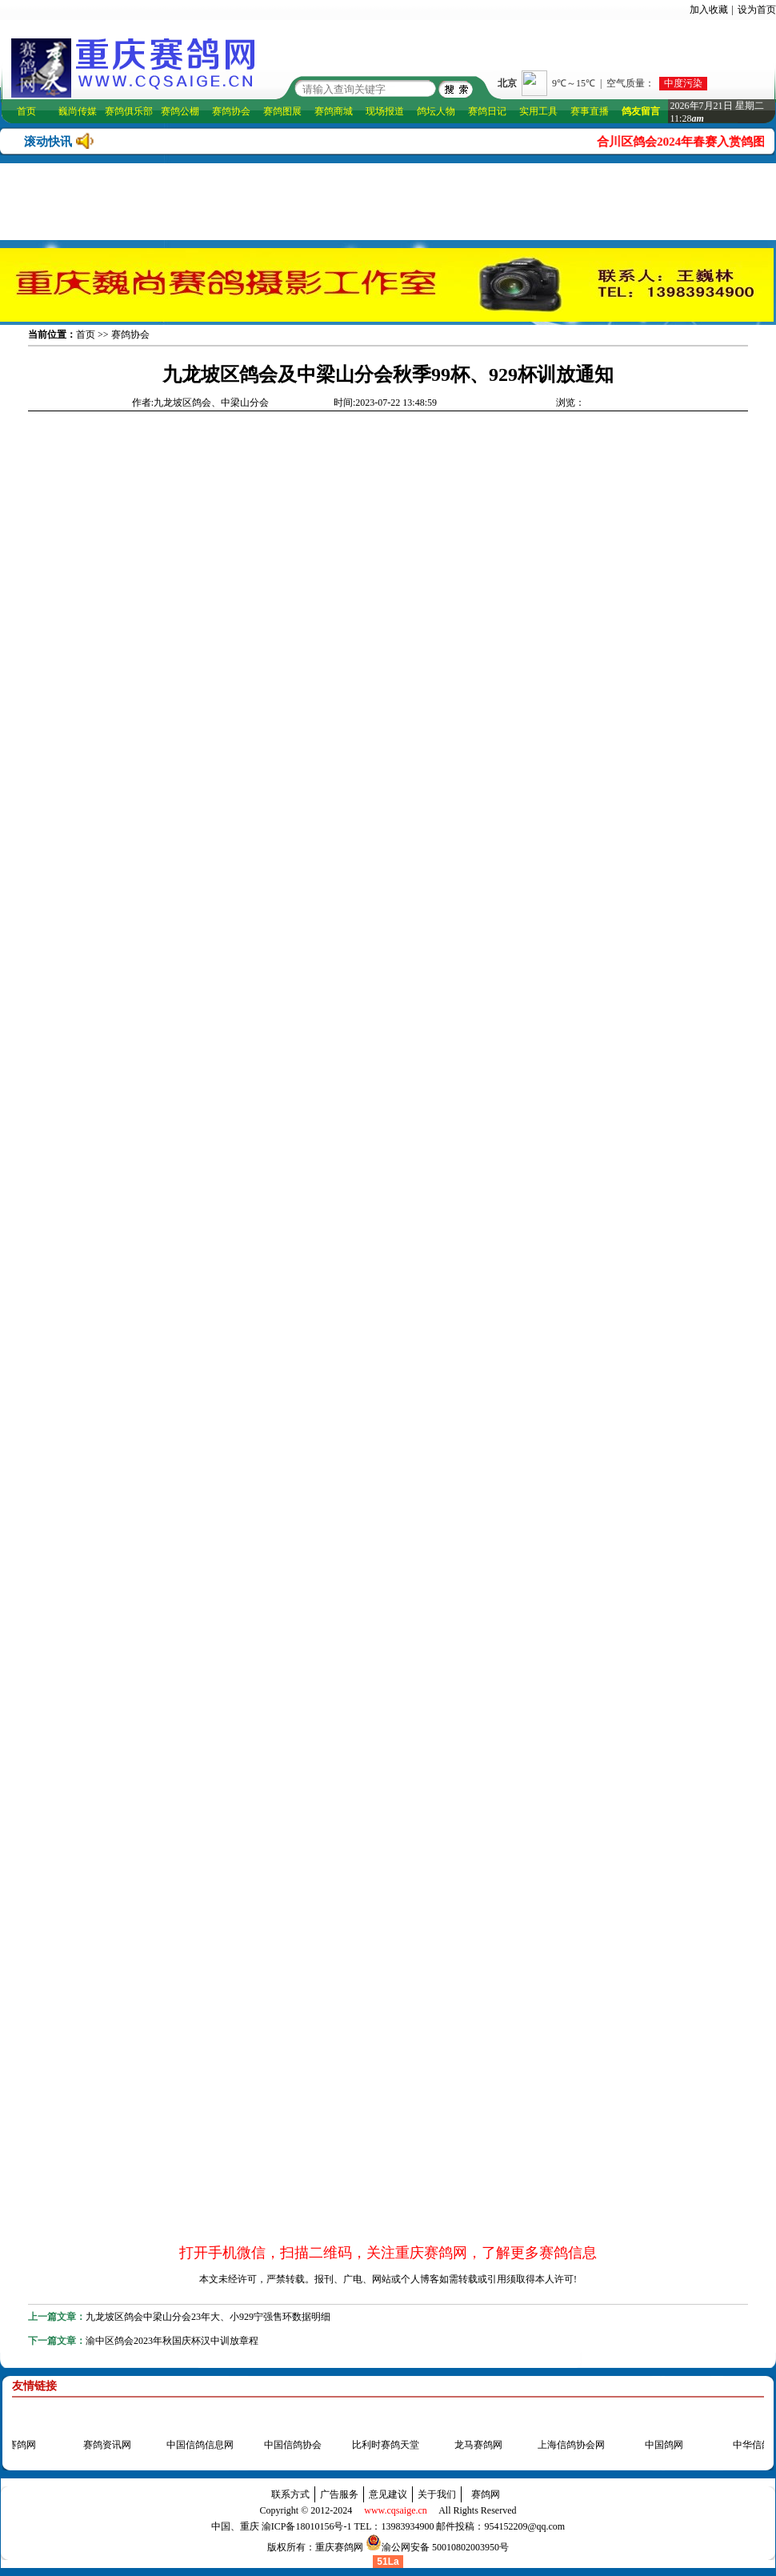 This screenshot has height=2576, width=776. What do you see at coordinates (180, 111) in the screenshot?
I see `赛鸽公棚` at bounding box center [180, 111].